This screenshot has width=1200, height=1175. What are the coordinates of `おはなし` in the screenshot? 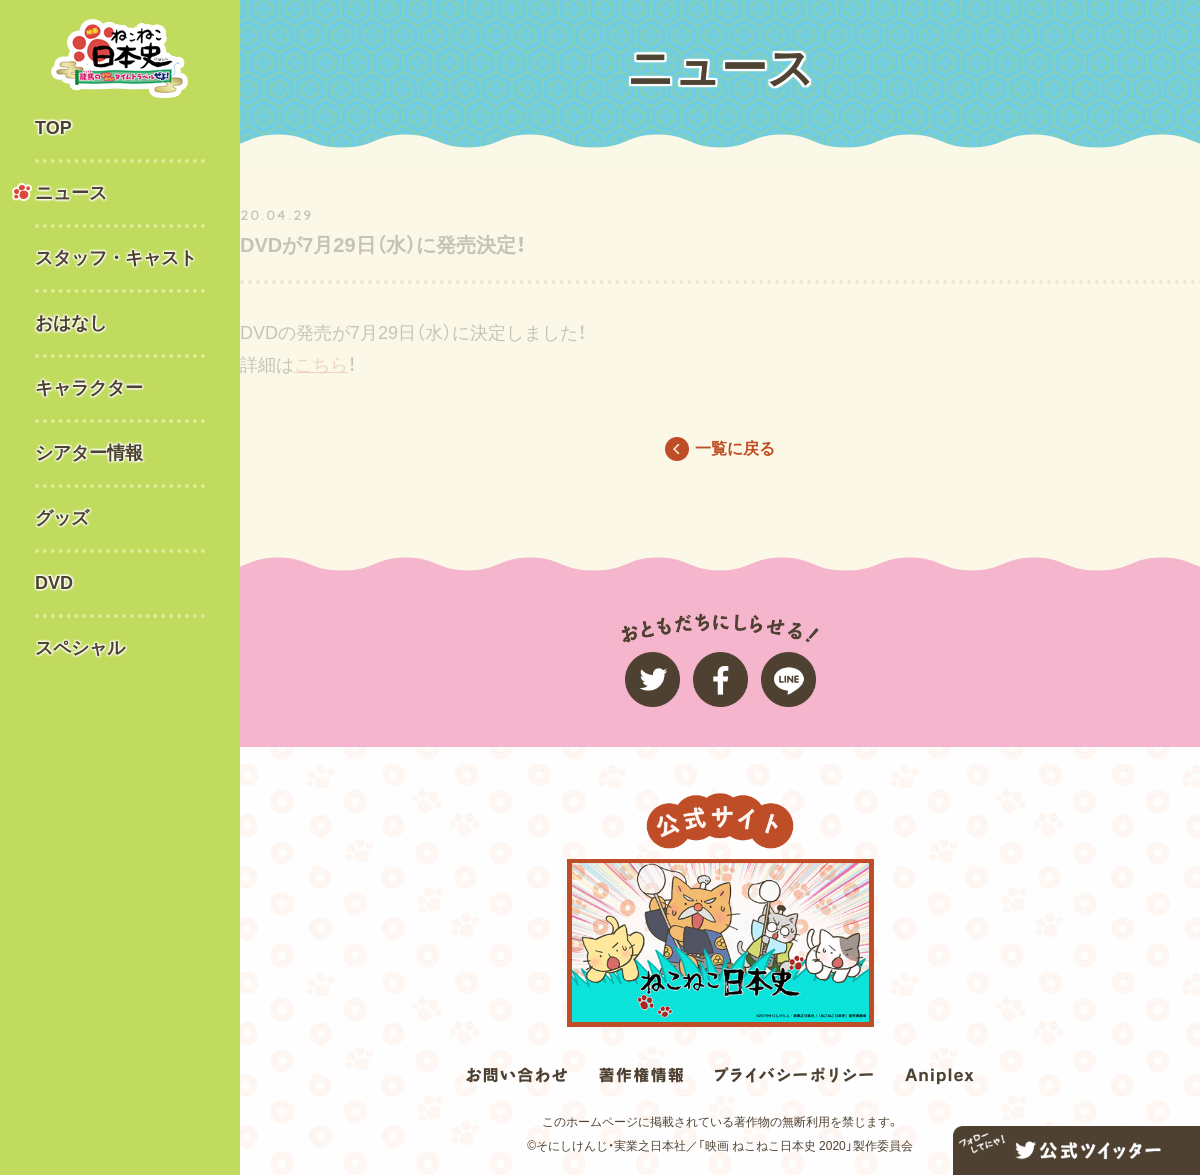 It's located at (71, 323).